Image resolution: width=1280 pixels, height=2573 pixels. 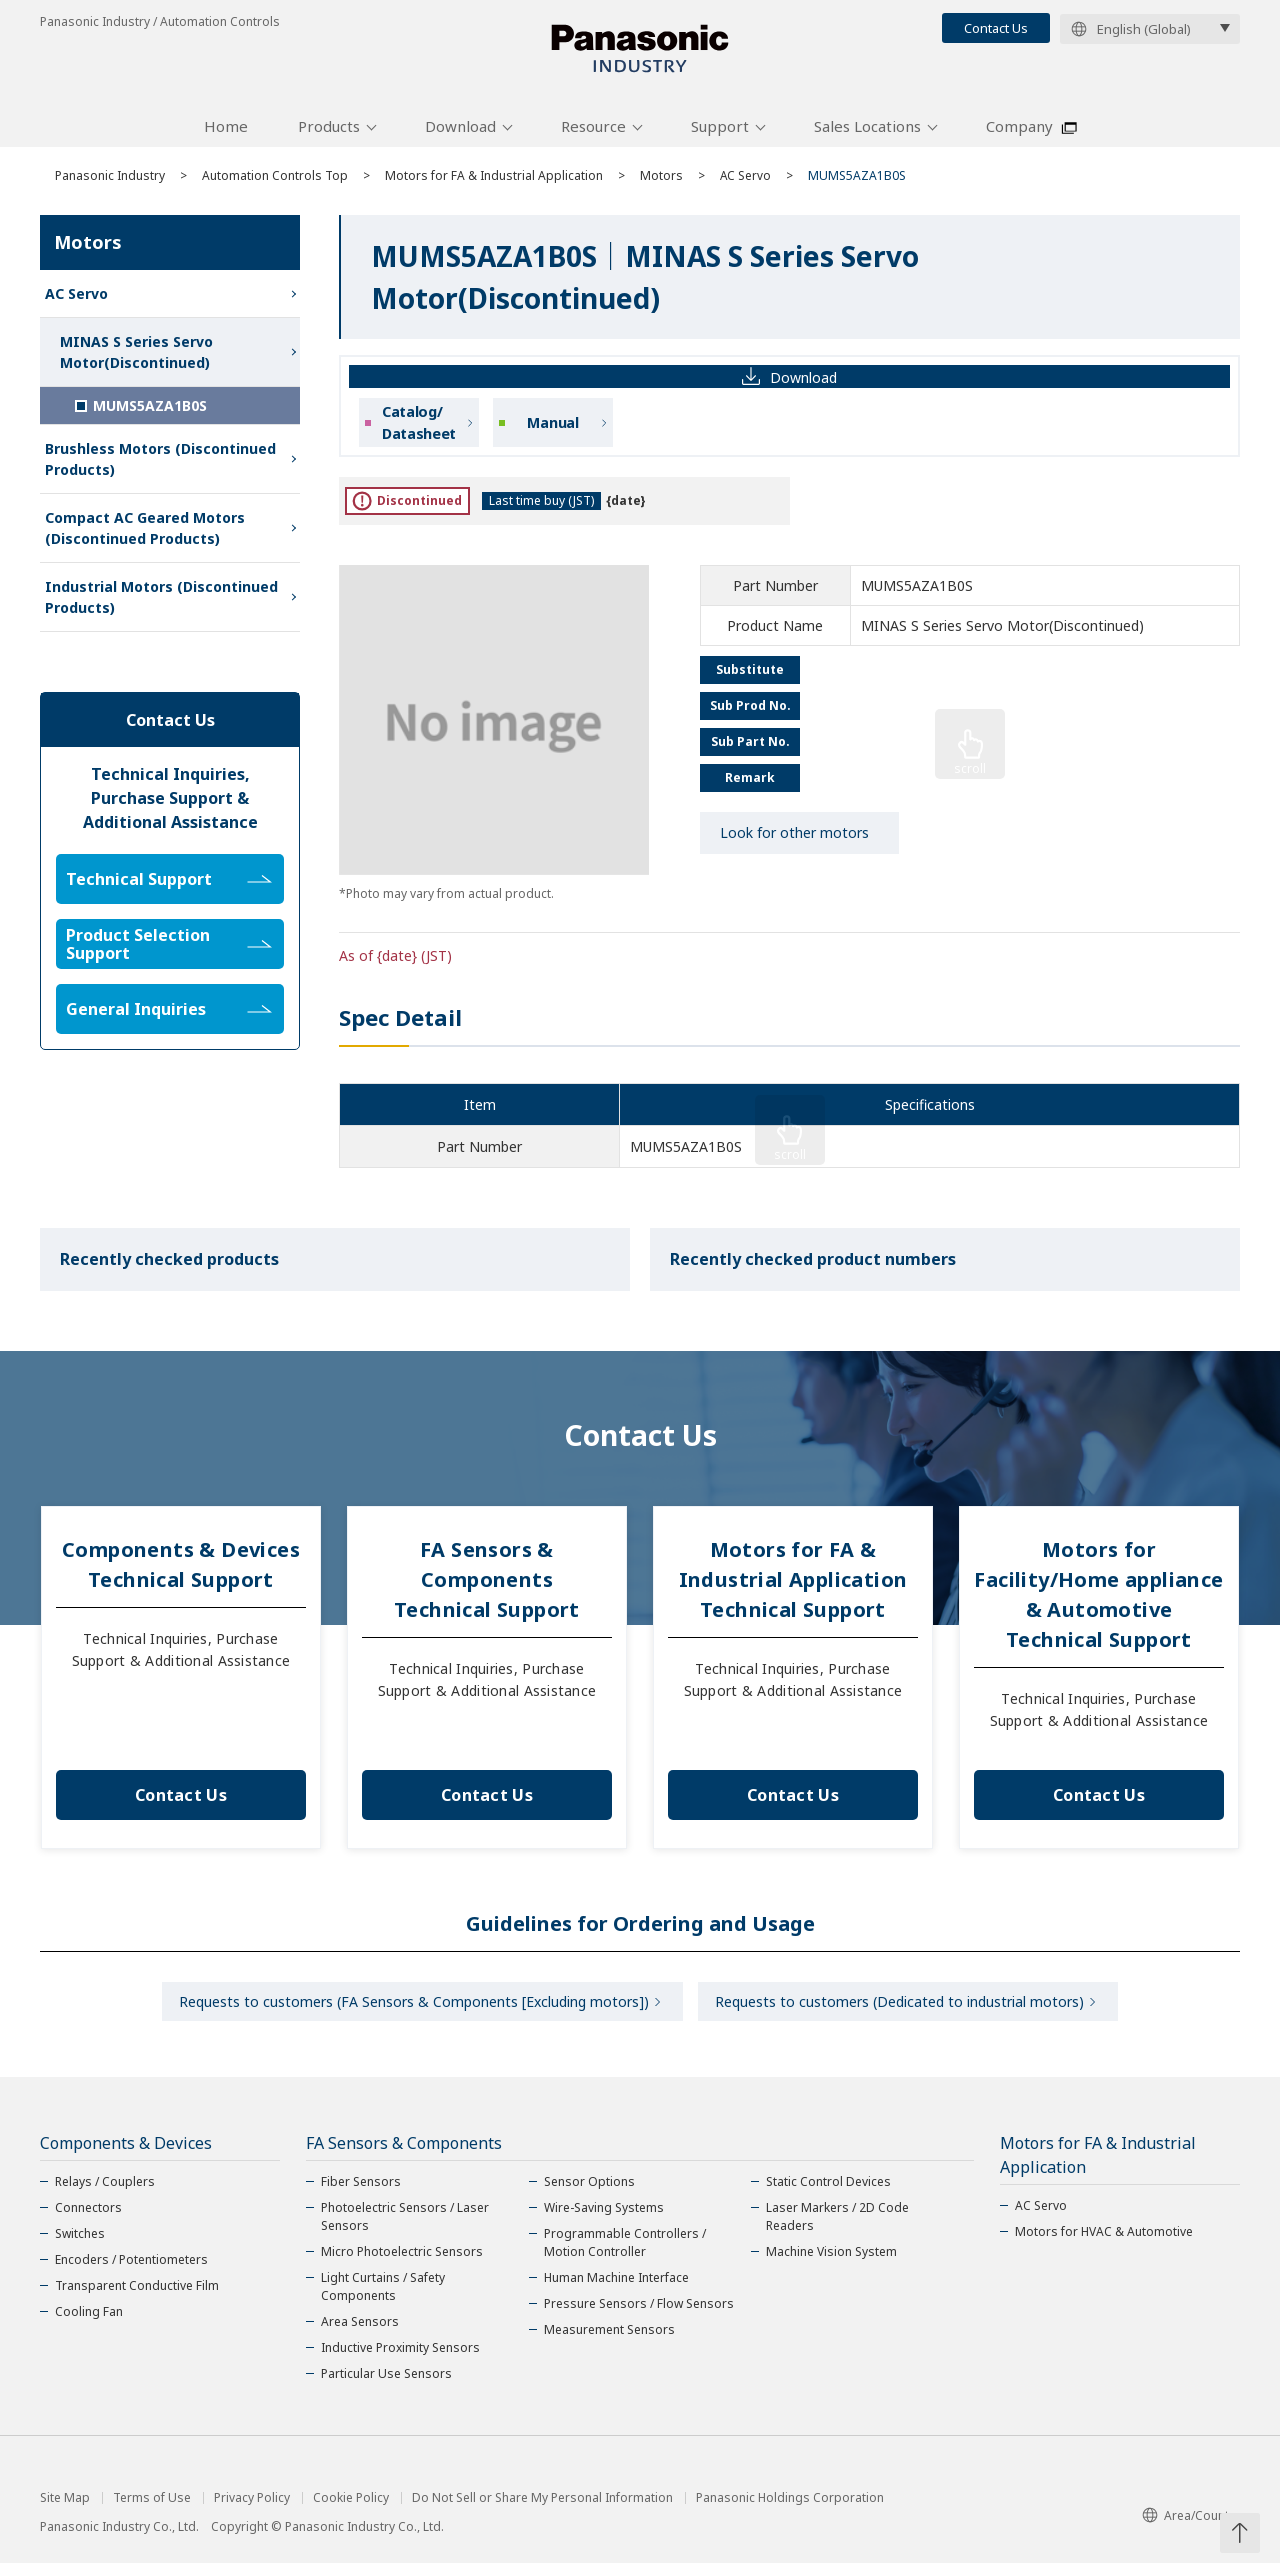 What do you see at coordinates (131, 2269) in the screenshot?
I see `Encoders / Potentiometers` at bounding box center [131, 2269].